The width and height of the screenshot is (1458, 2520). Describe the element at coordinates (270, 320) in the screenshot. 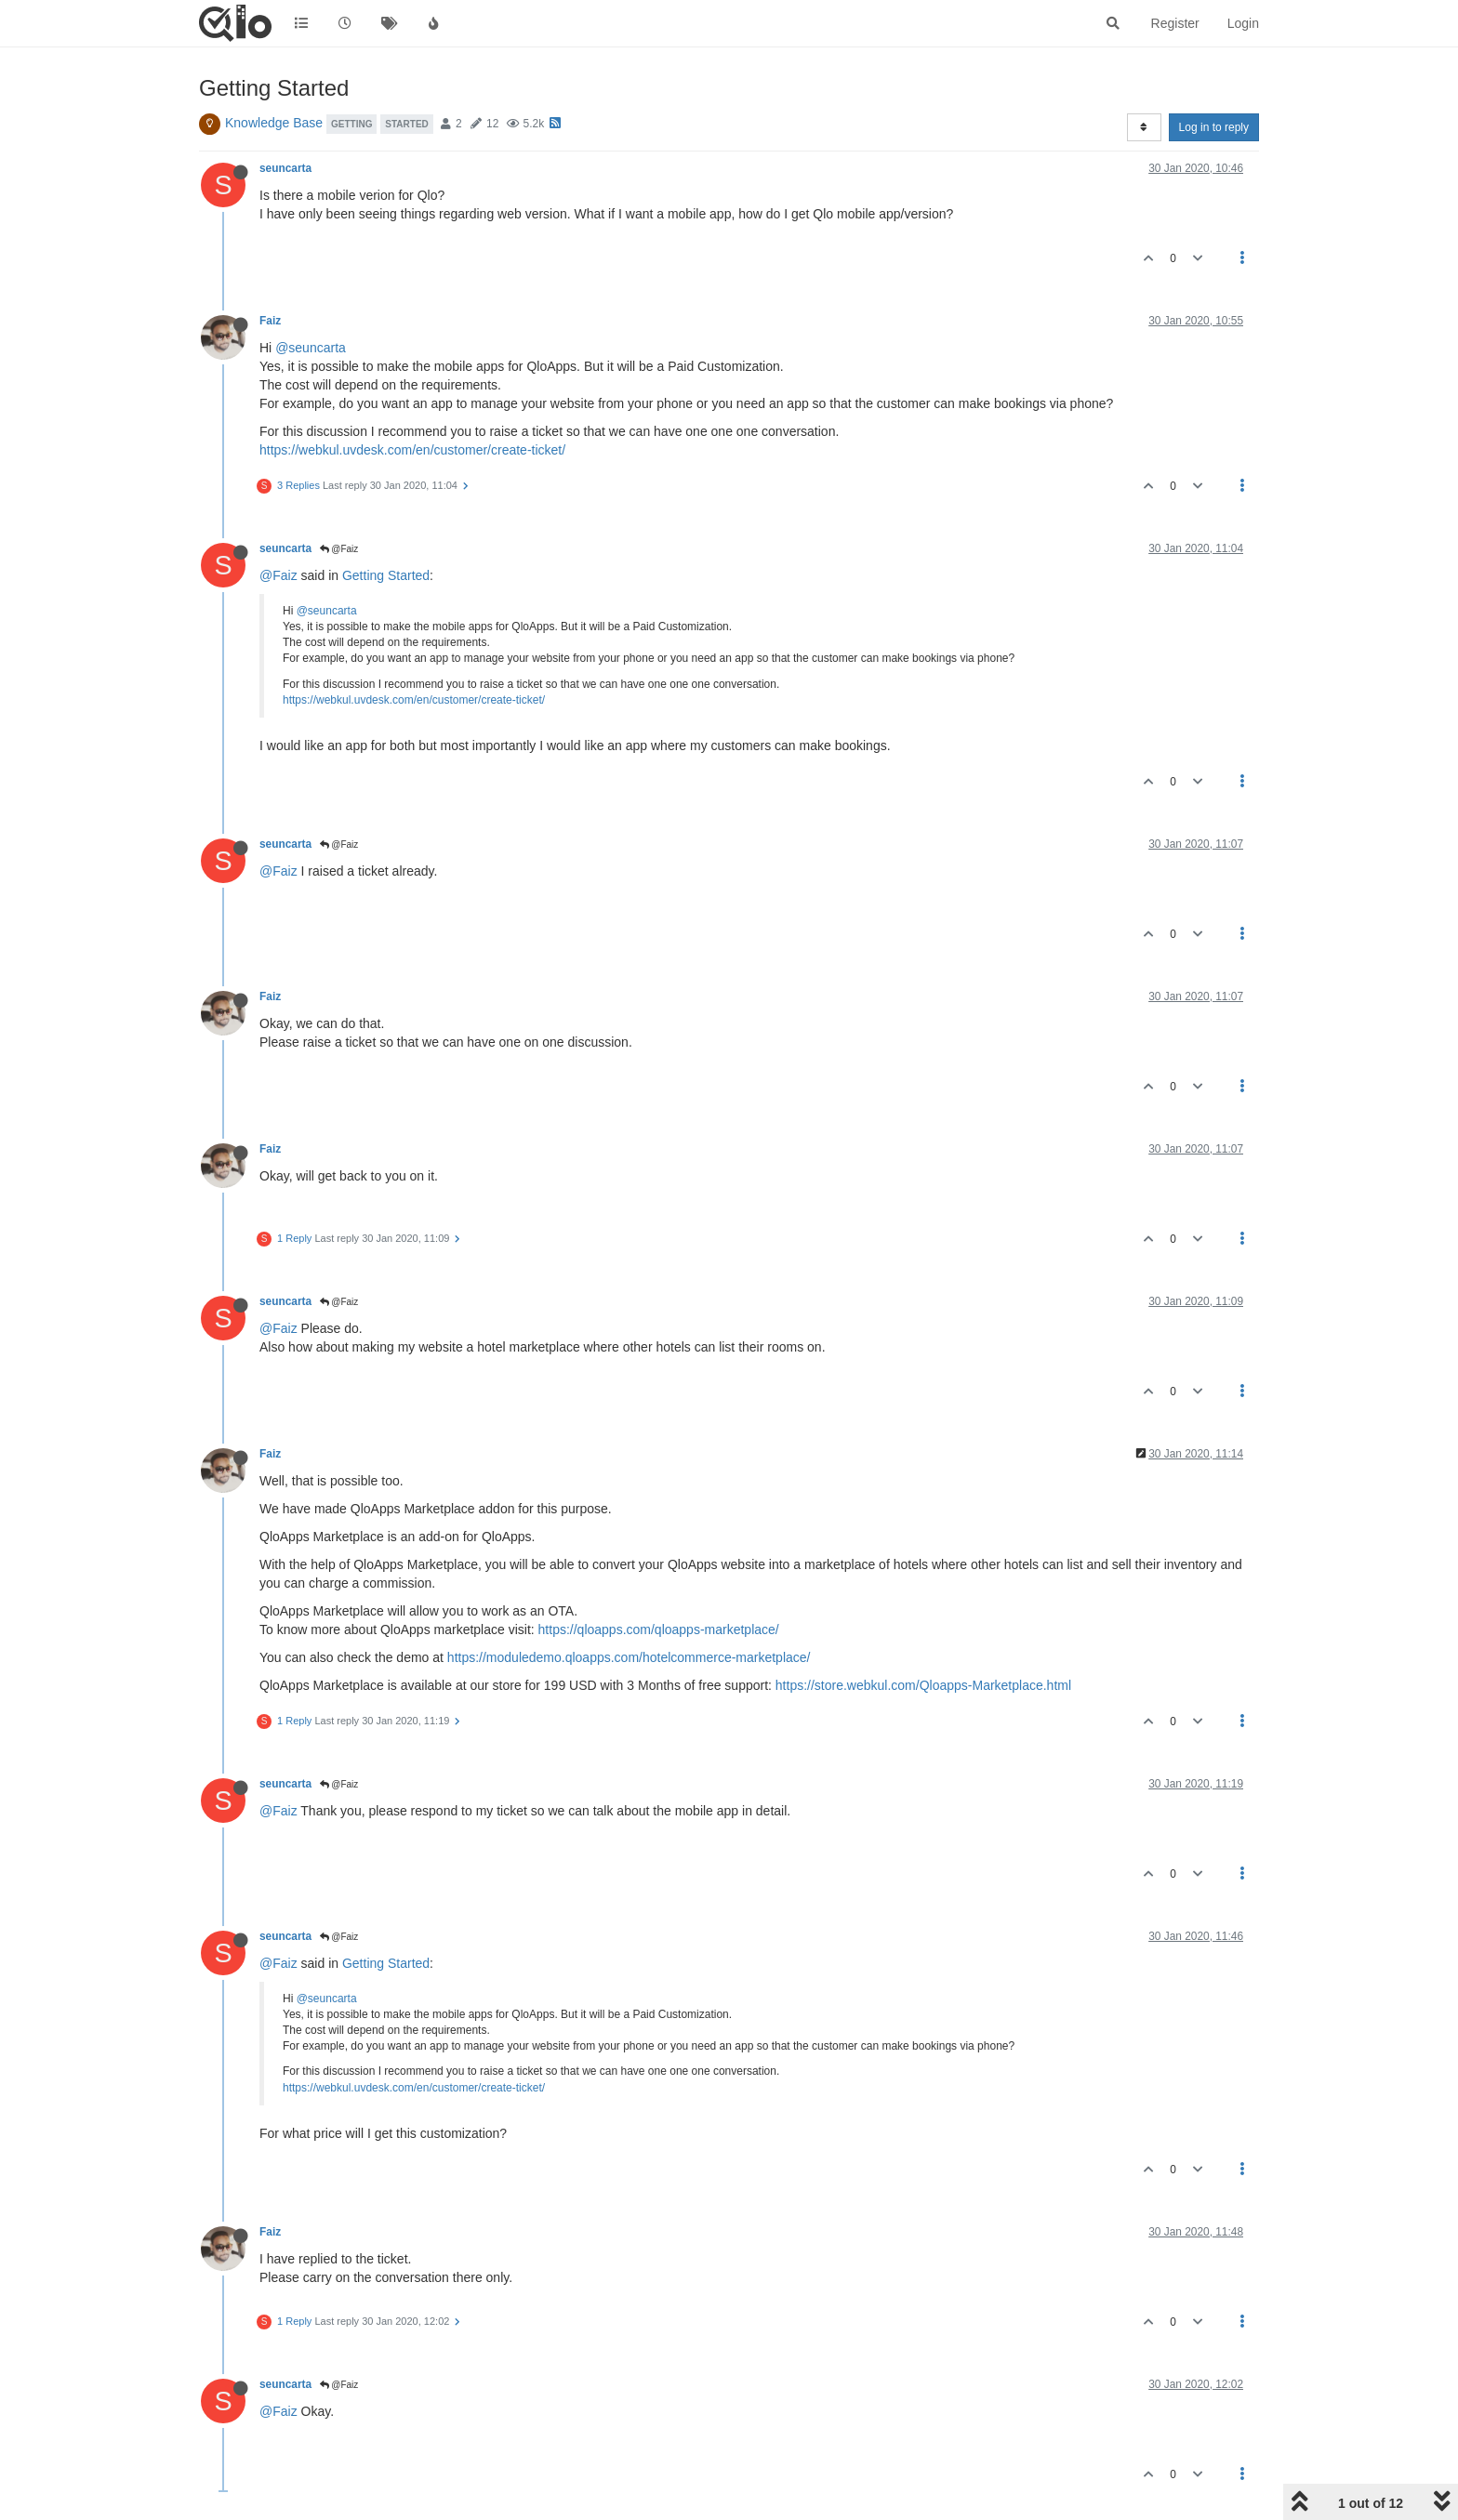

I see `Faiz` at that location.